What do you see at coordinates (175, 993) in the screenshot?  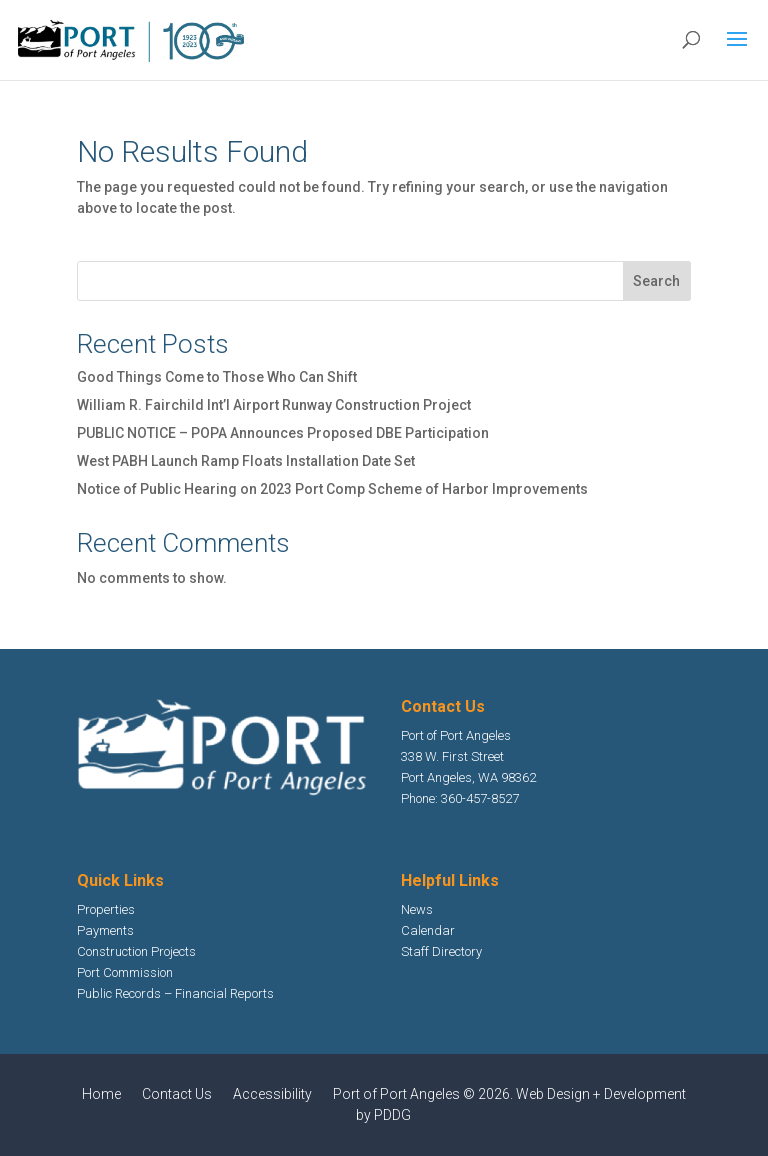 I see `Public Records – Financial Reports` at bounding box center [175, 993].